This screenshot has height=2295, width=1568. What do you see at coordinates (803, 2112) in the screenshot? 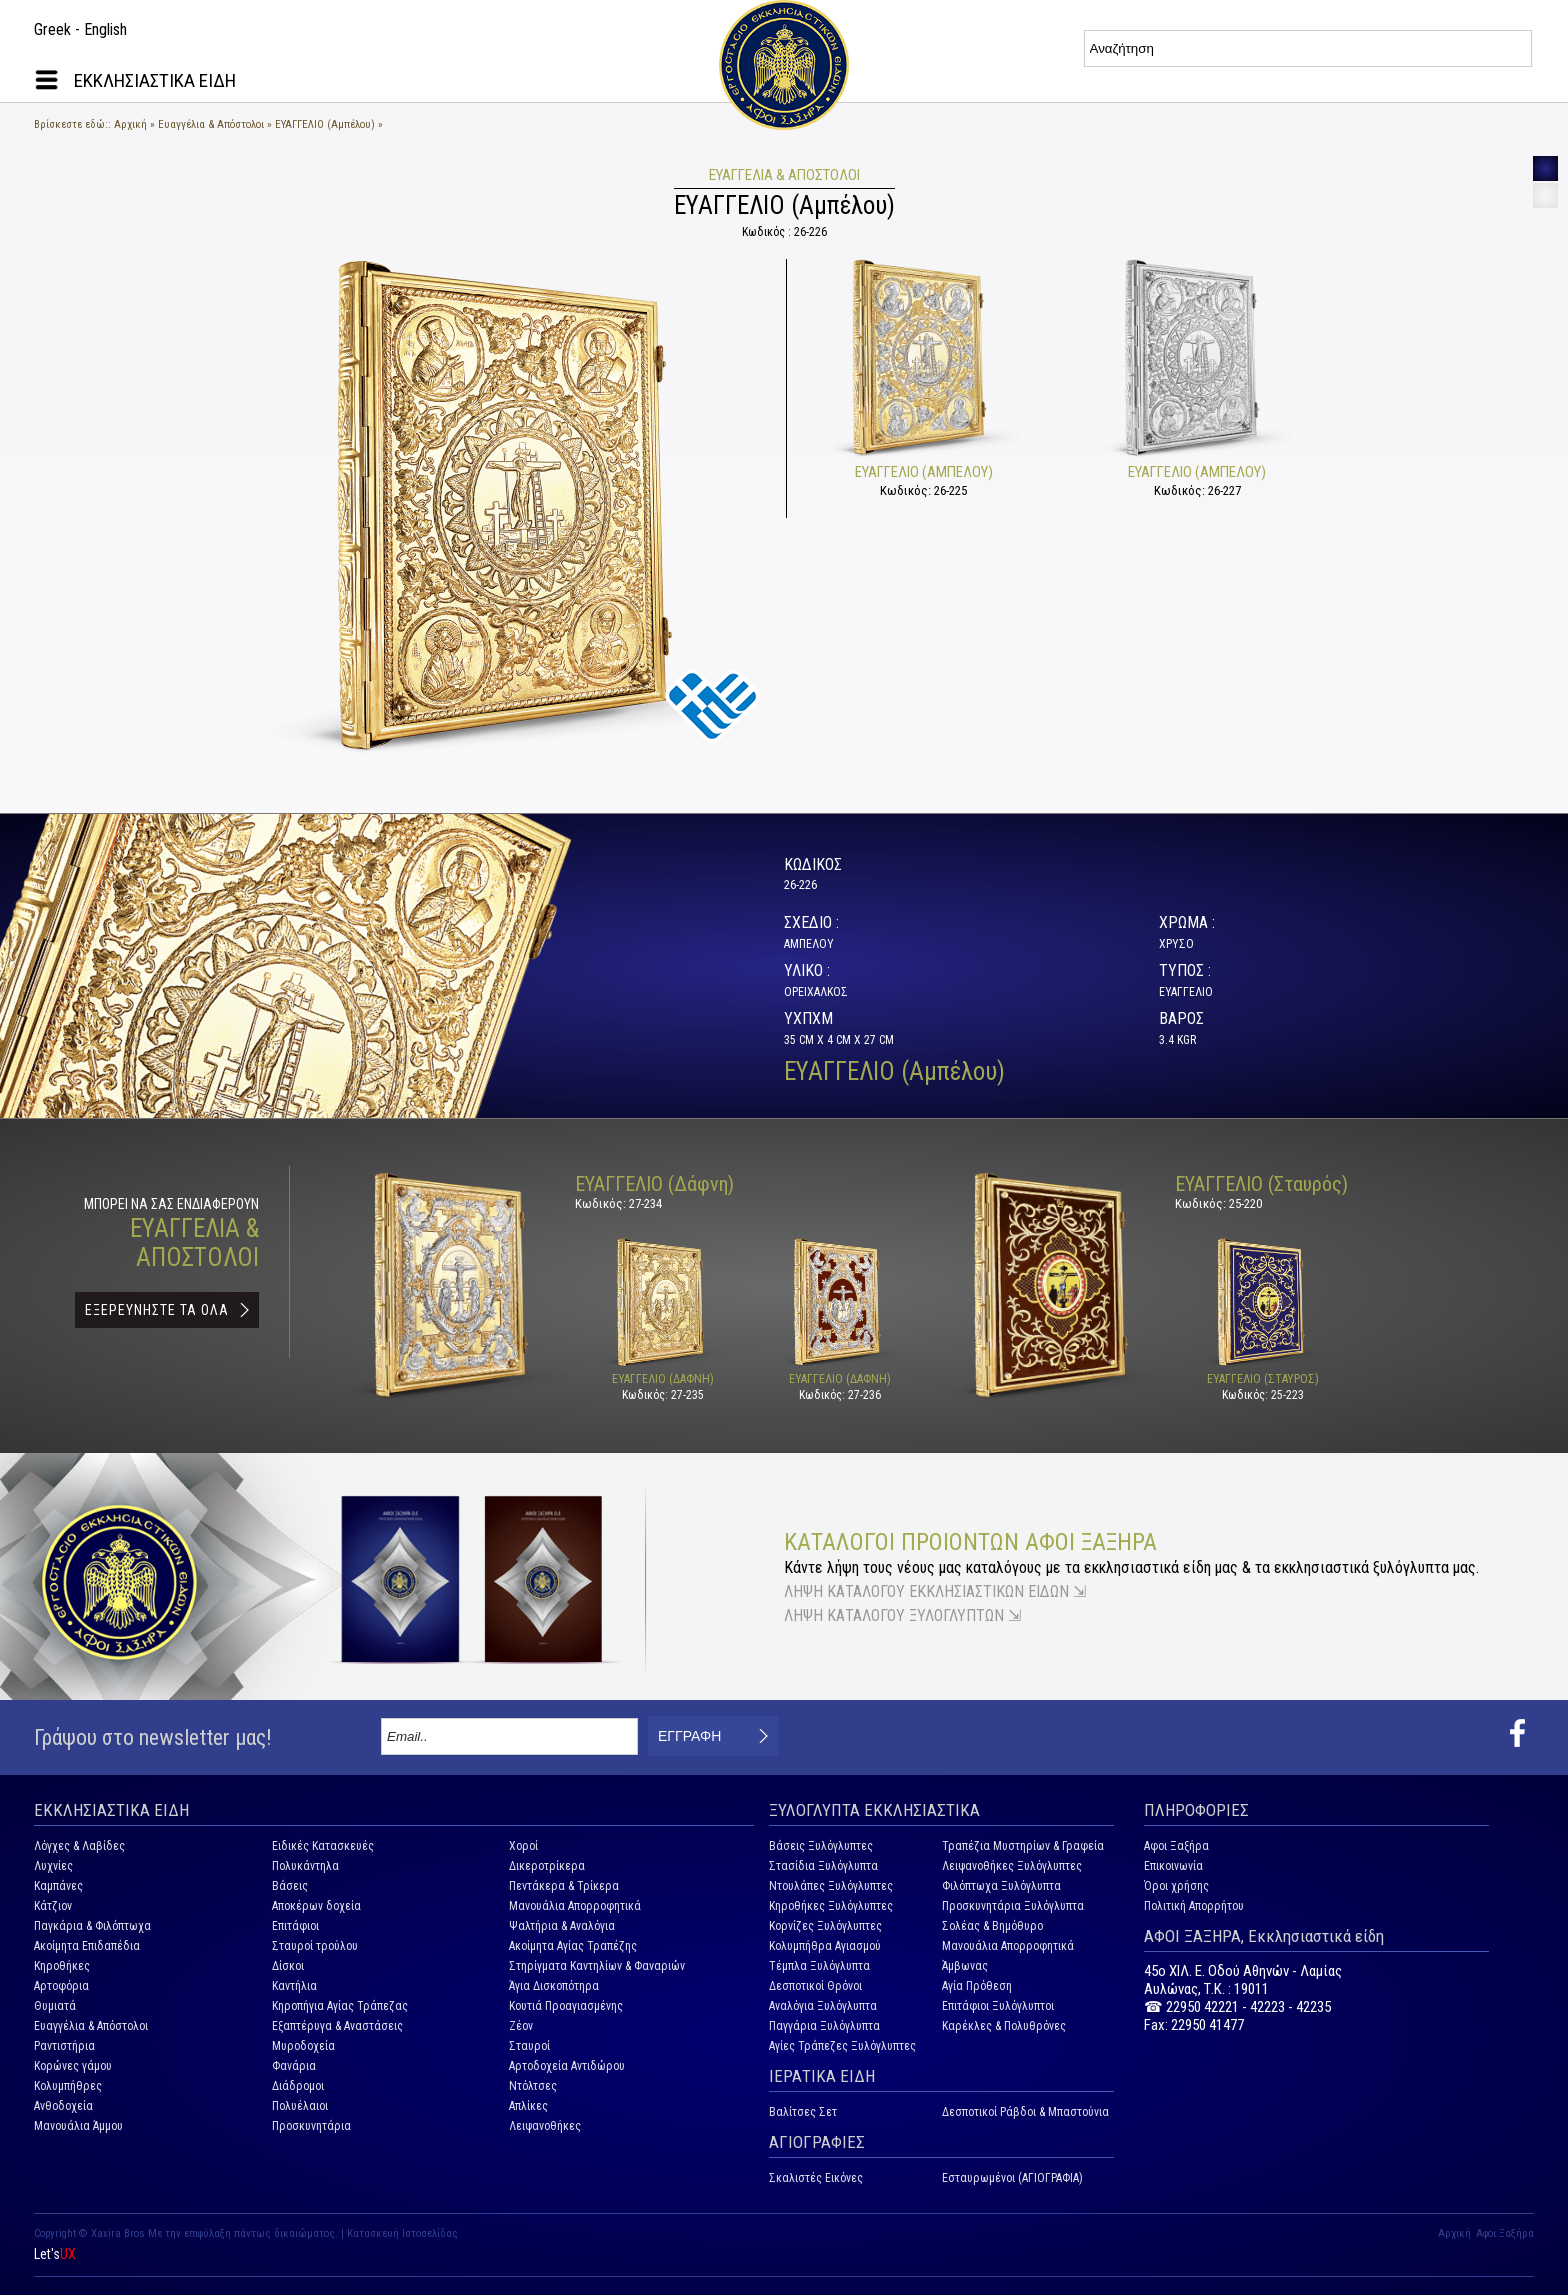
I see `Βαλίτσες Σετ` at bounding box center [803, 2112].